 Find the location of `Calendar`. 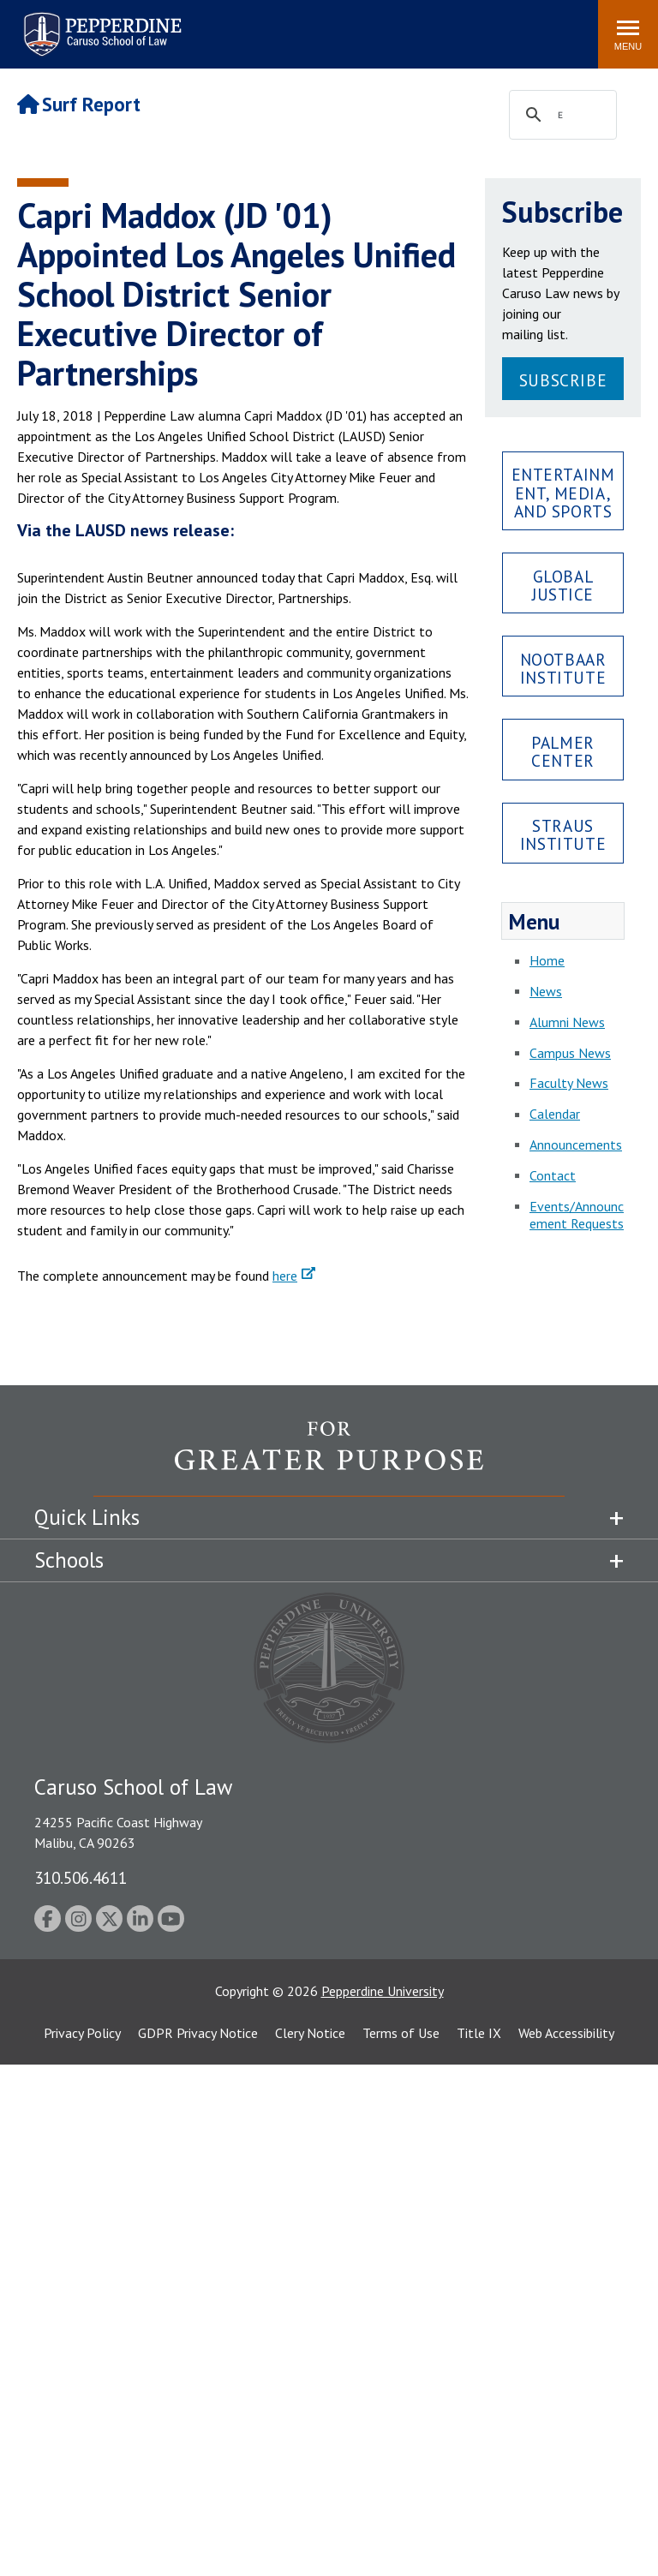

Calendar is located at coordinates (554, 1113).